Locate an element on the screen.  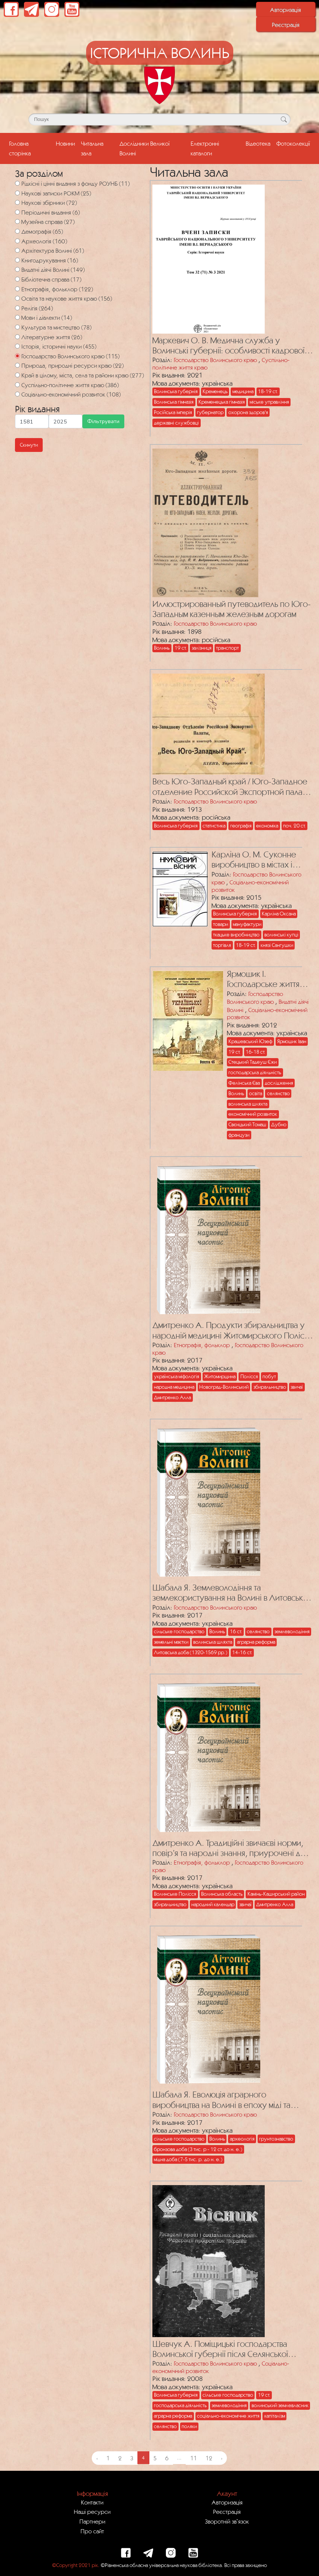
Партнери is located at coordinates (92, 2521).